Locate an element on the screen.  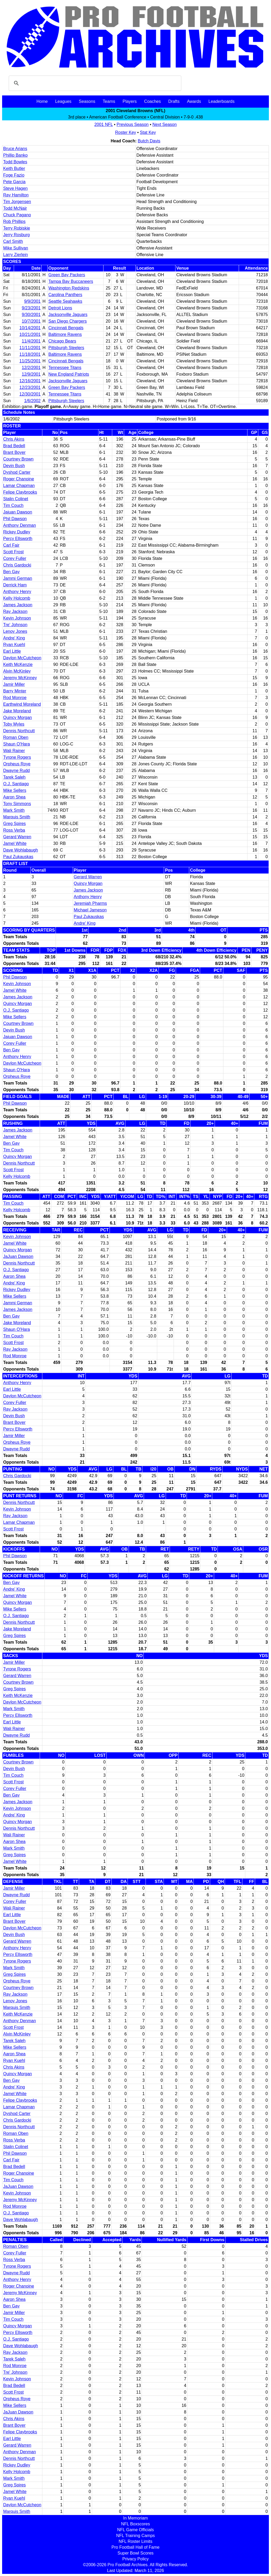
11/25/2001 is located at coordinates (29, 361).